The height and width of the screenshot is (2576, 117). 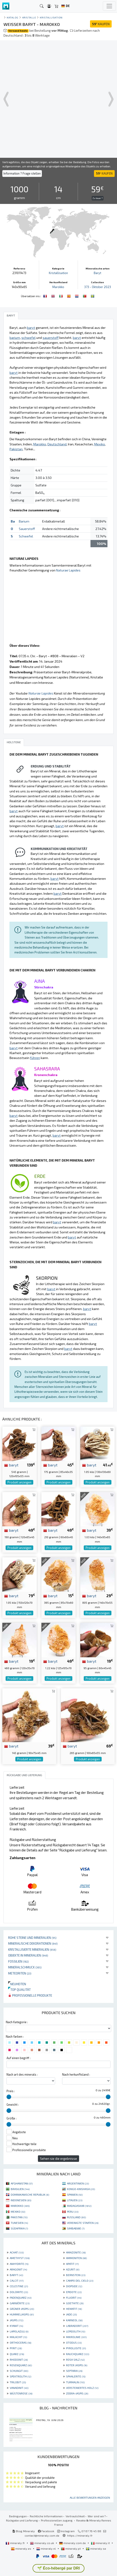 What do you see at coordinates (74, 2286) in the screenshot?
I see `DIOPSIDE` at bounding box center [74, 2286].